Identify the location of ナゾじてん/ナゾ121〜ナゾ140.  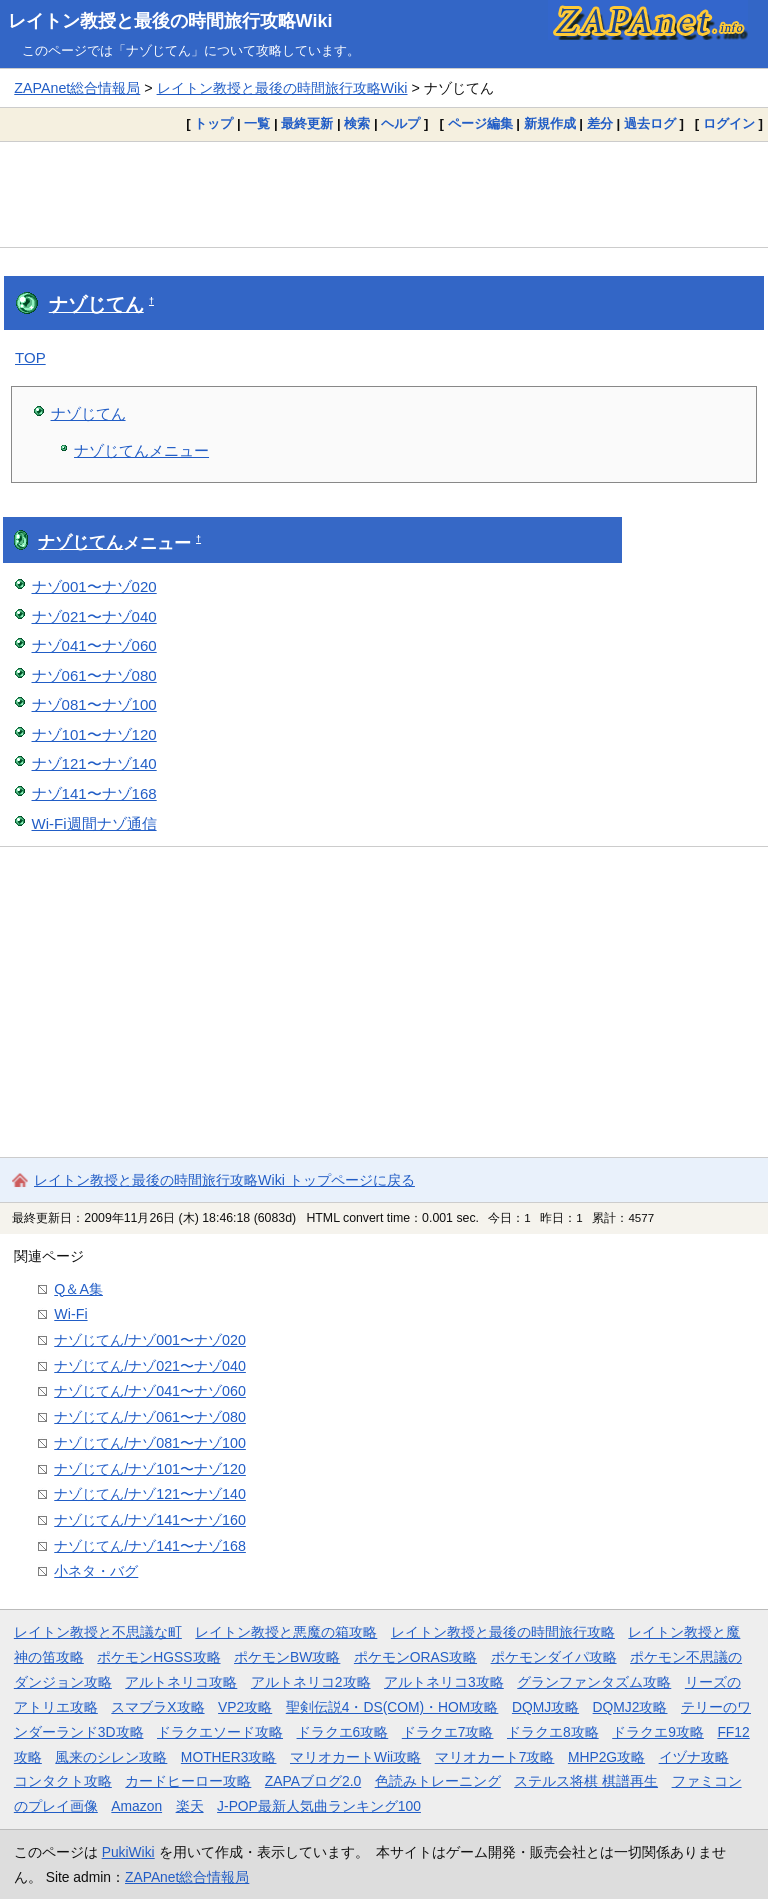
(150, 1494).